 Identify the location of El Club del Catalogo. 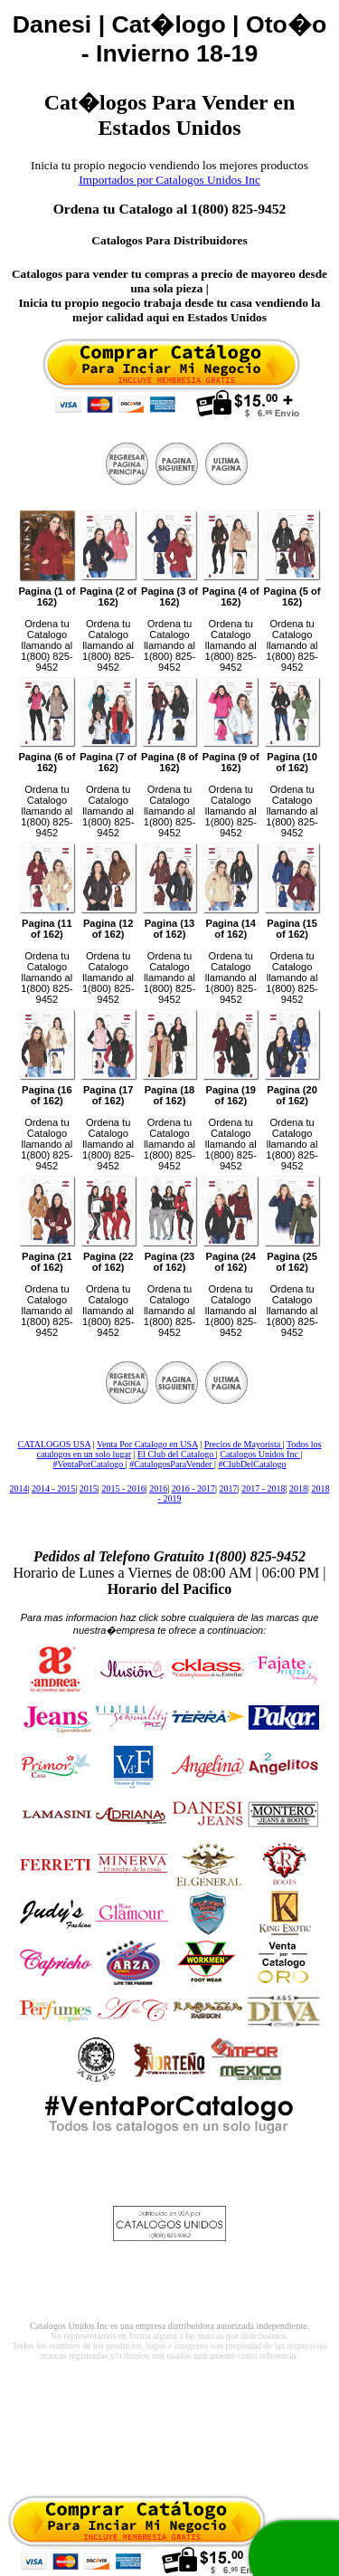
(176, 1454).